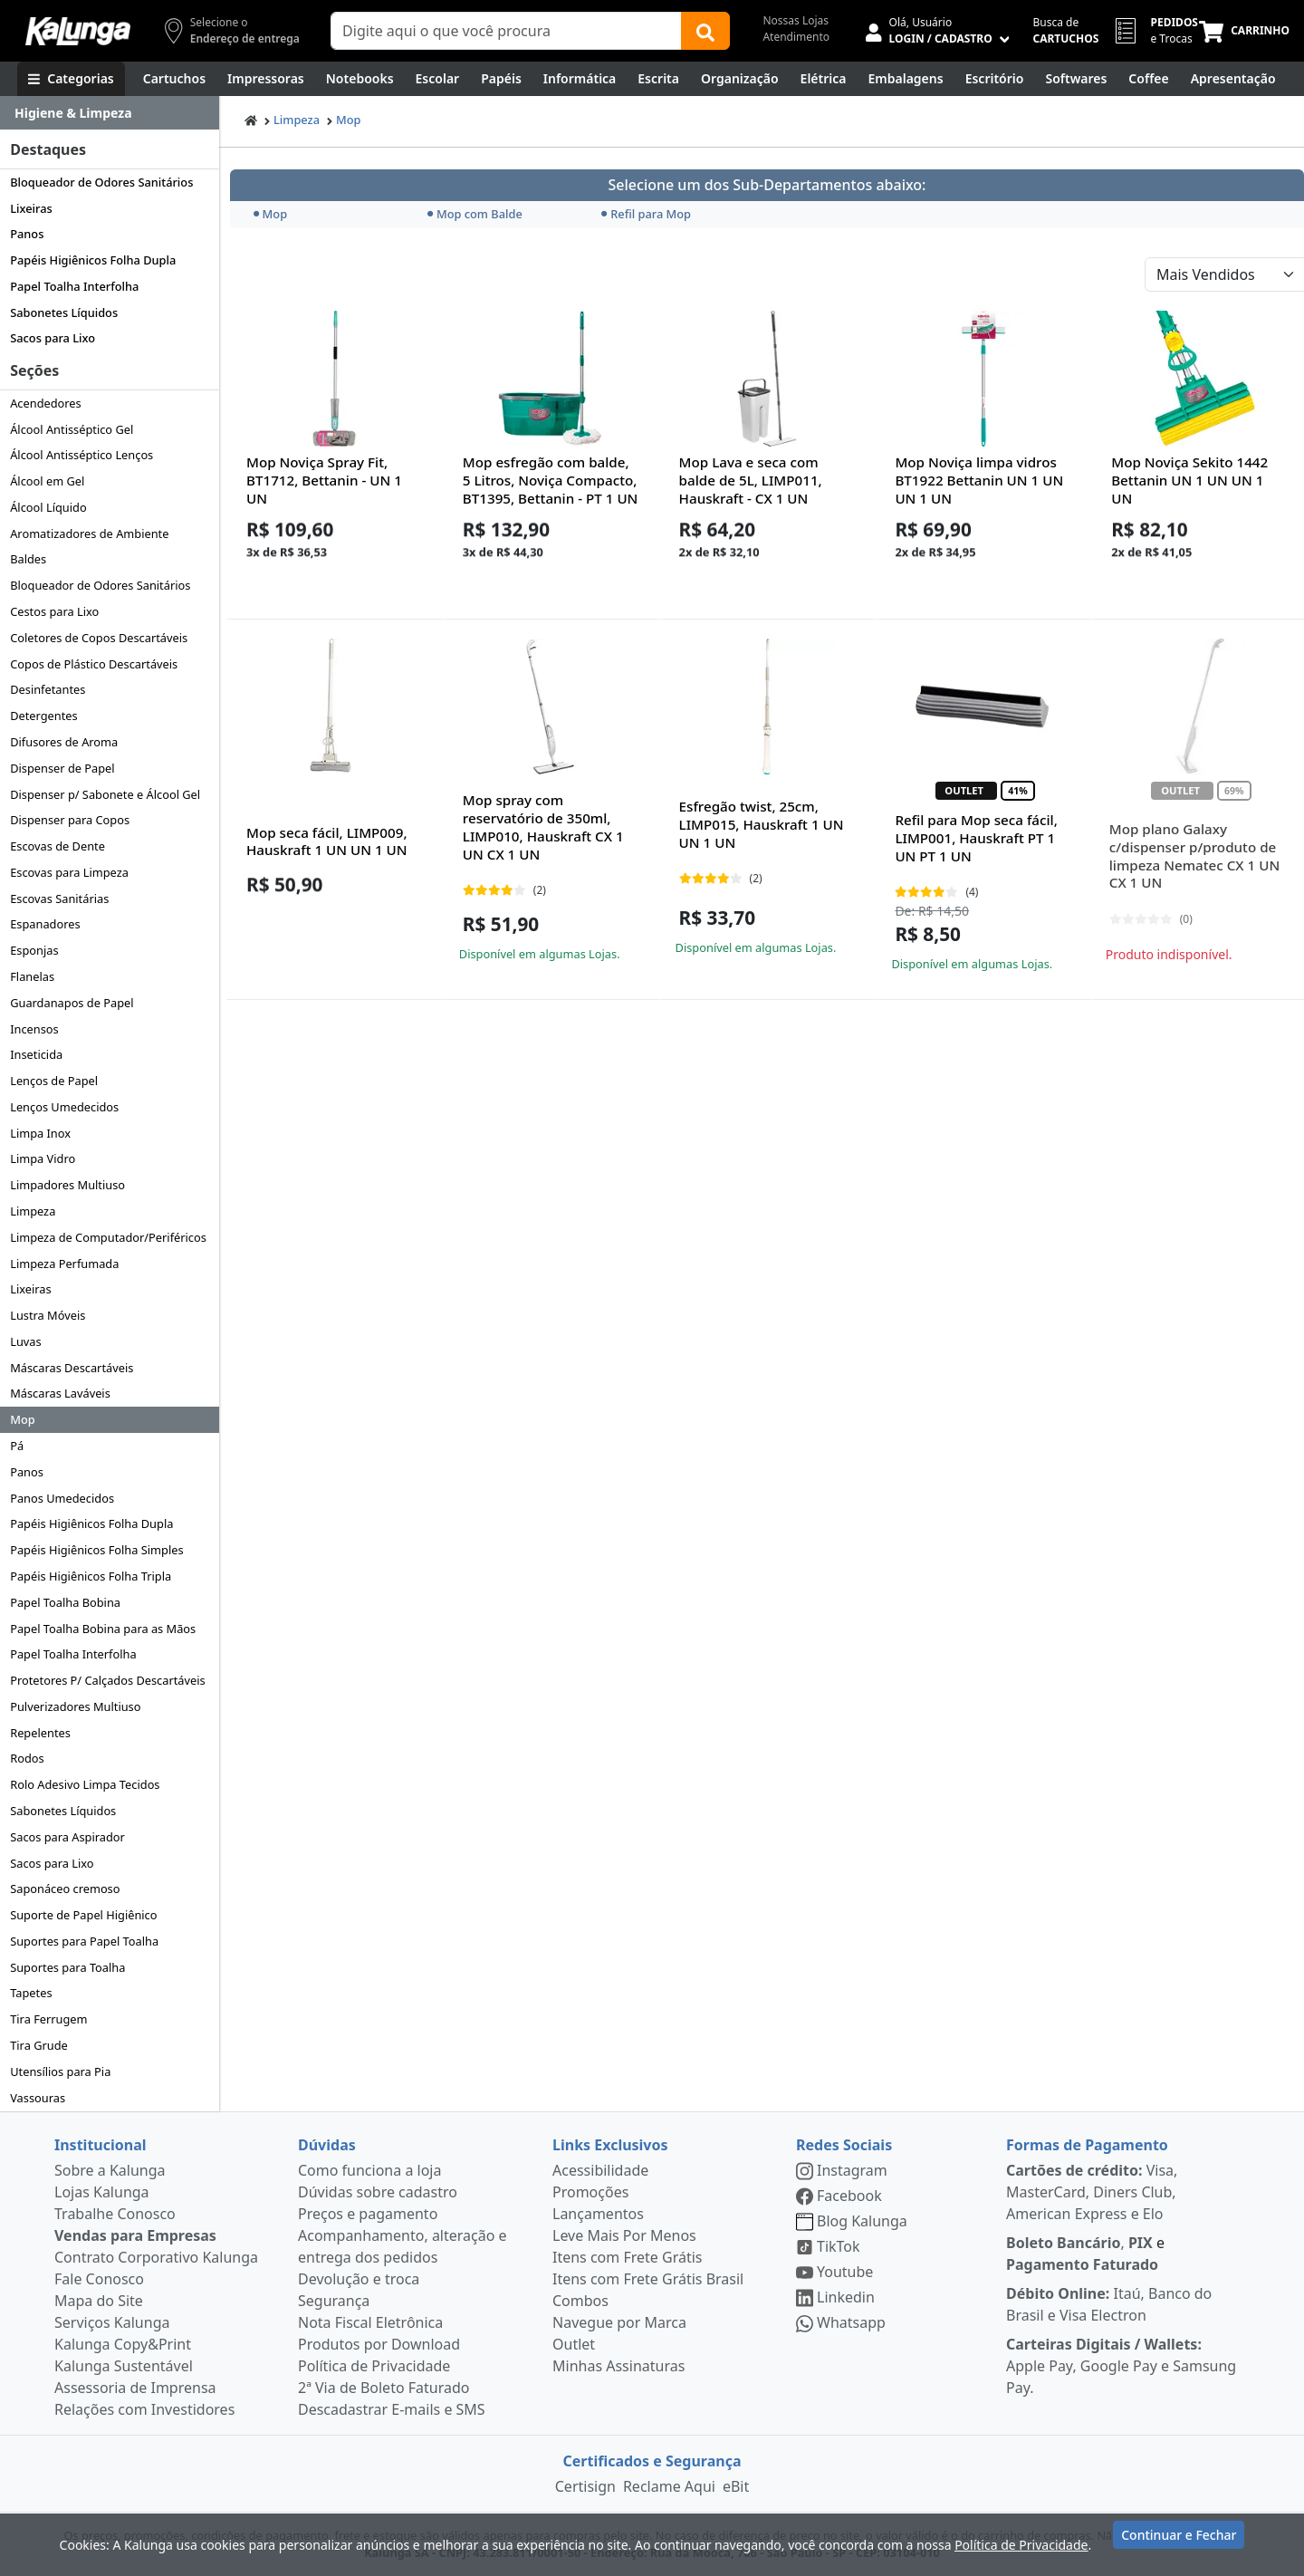 This screenshot has height=2576, width=1304. Describe the element at coordinates (54, 611) in the screenshot. I see `Cestos para Lixo` at that location.